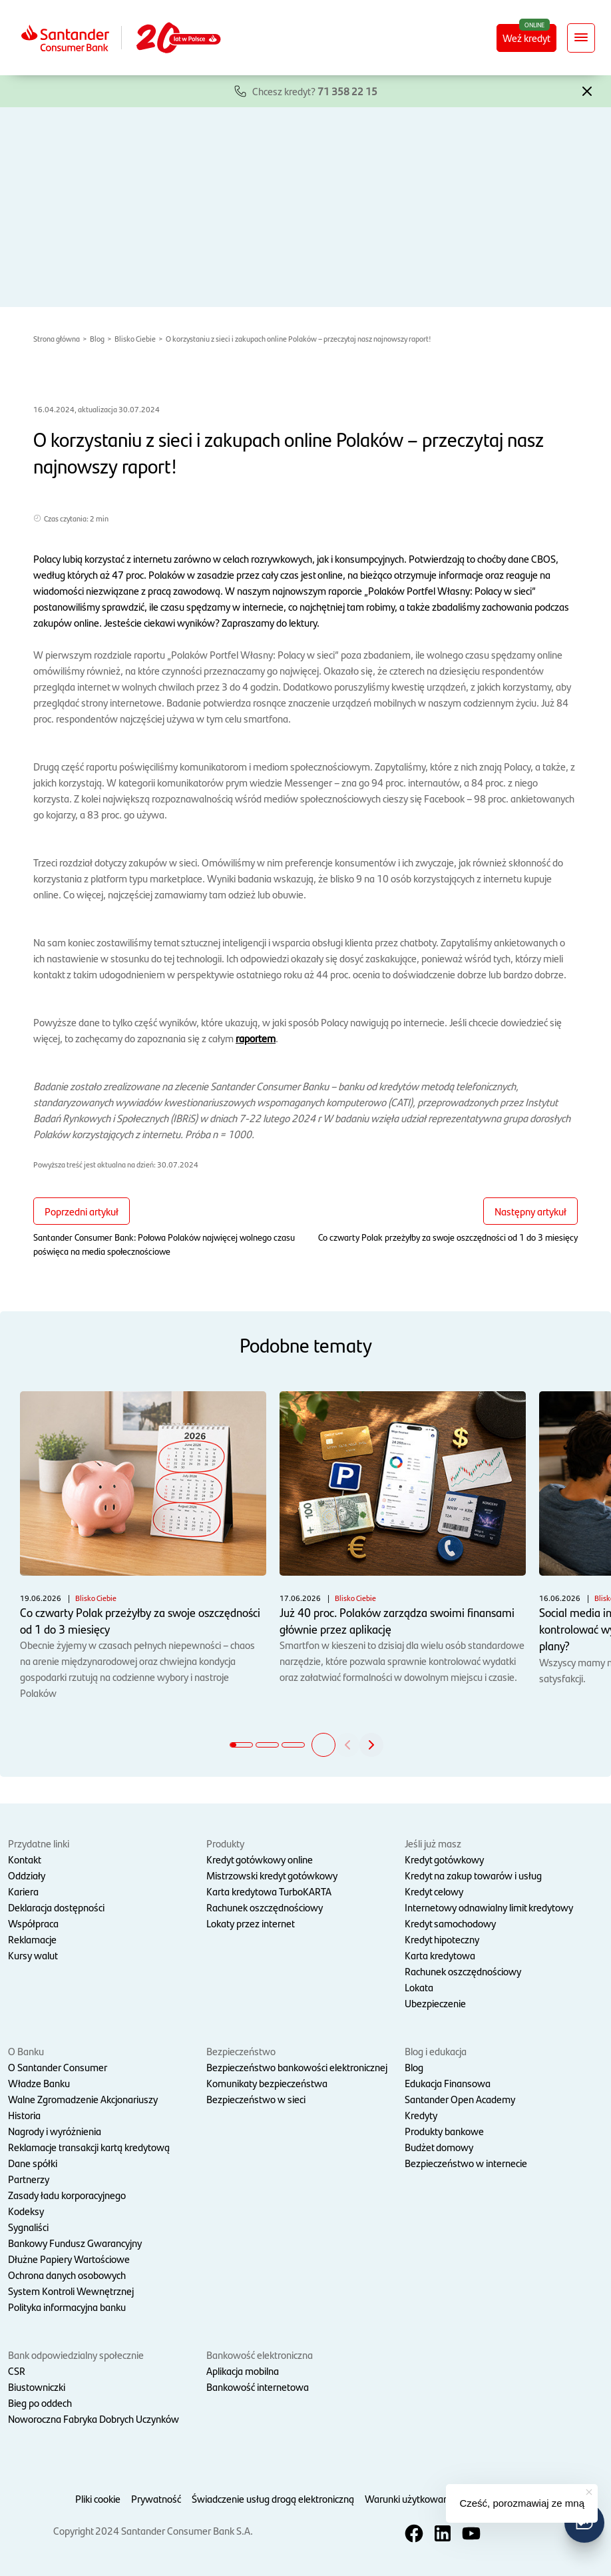 Image resolution: width=611 pixels, height=2576 pixels. What do you see at coordinates (256, 1038) in the screenshot?
I see `raportem` at bounding box center [256, 1038].